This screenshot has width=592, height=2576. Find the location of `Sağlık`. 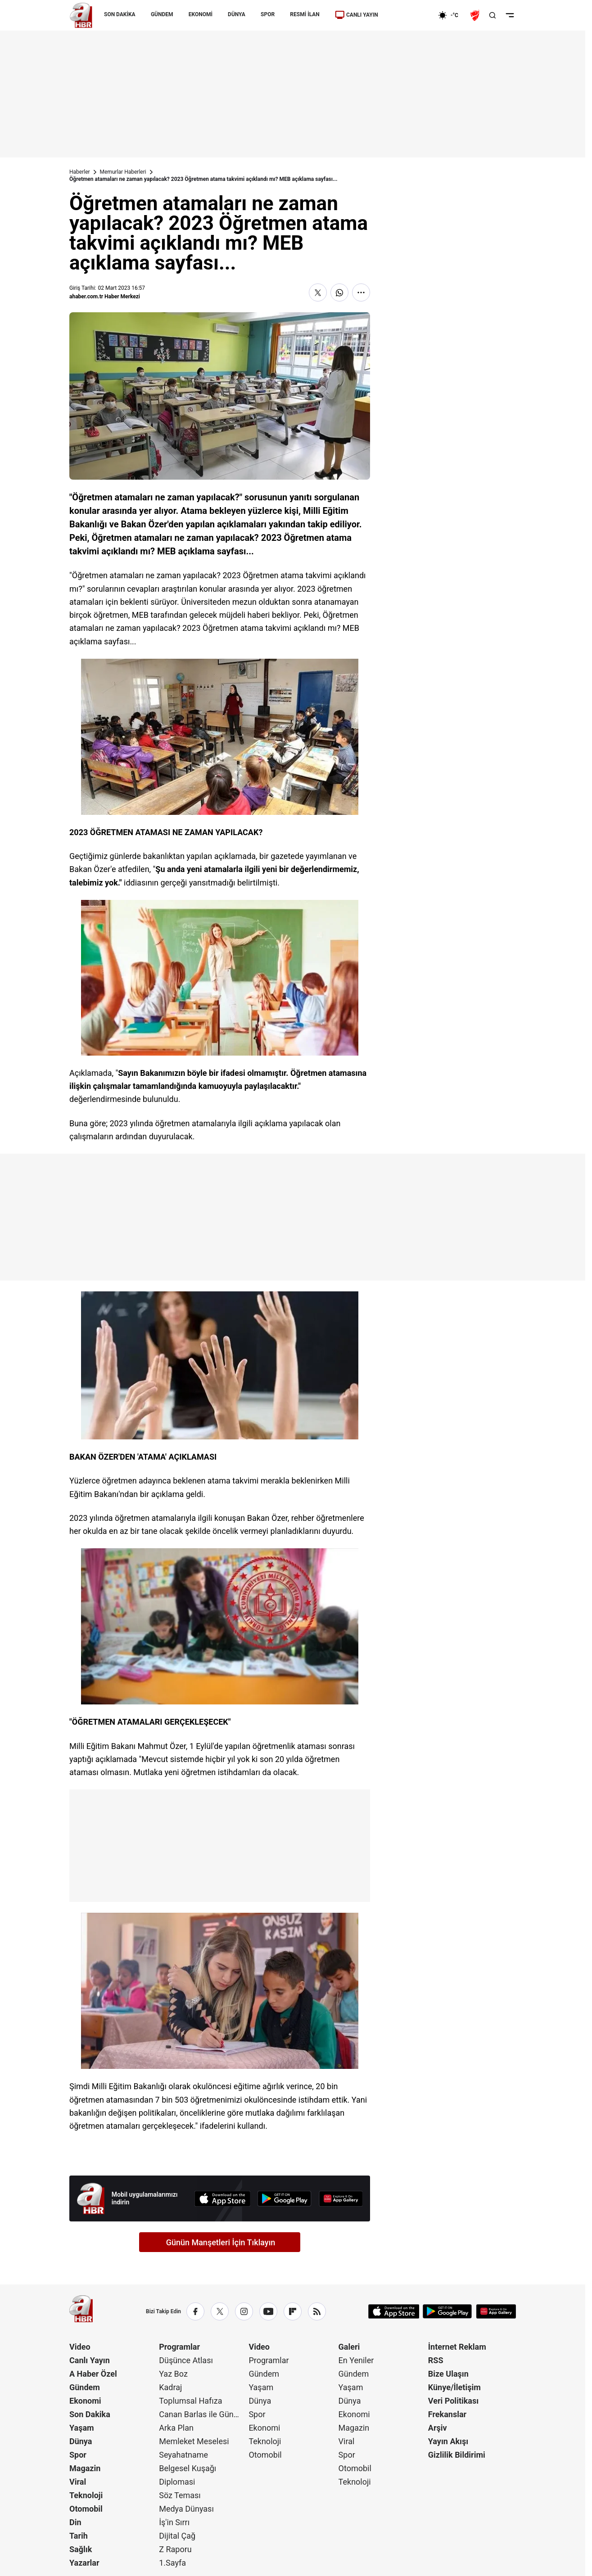

Sağlık is located at coordinates (80, 2549).